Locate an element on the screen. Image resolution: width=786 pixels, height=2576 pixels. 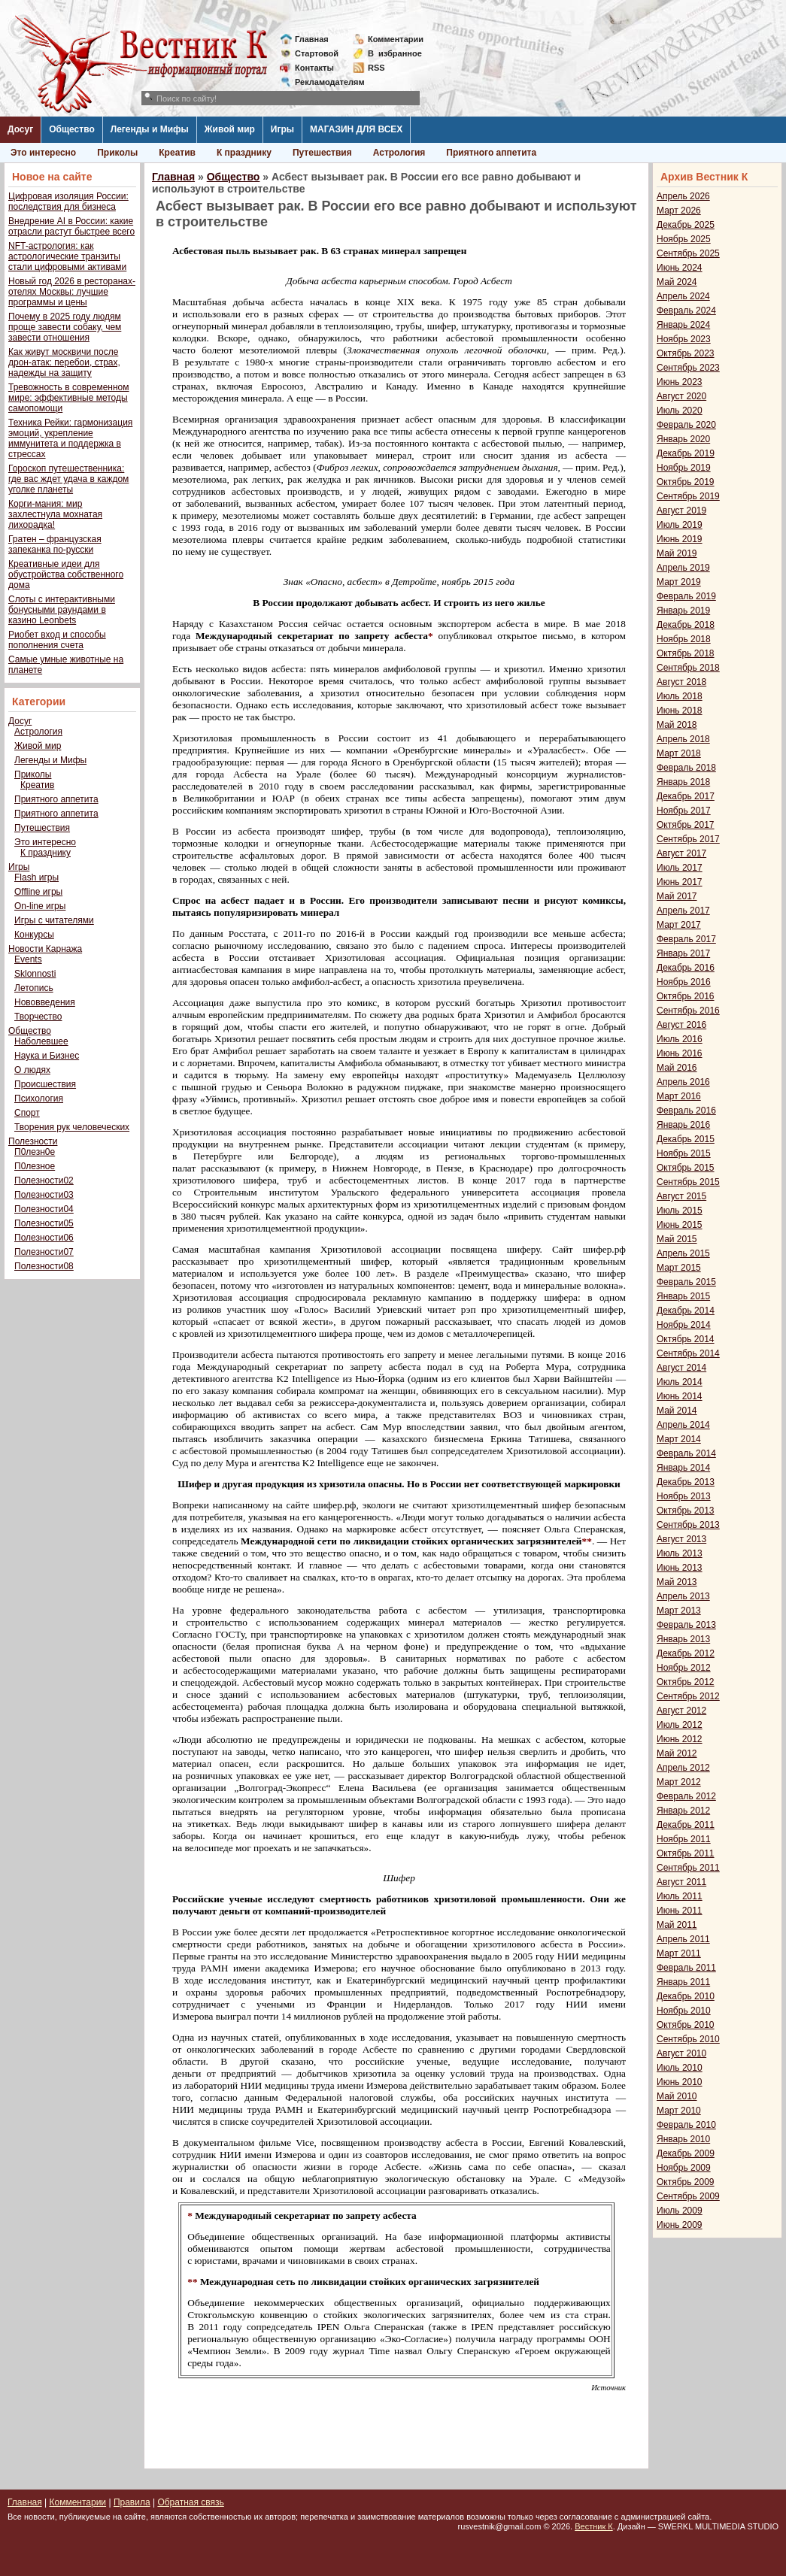
Нововведения is located at coordinates (44, 1002).